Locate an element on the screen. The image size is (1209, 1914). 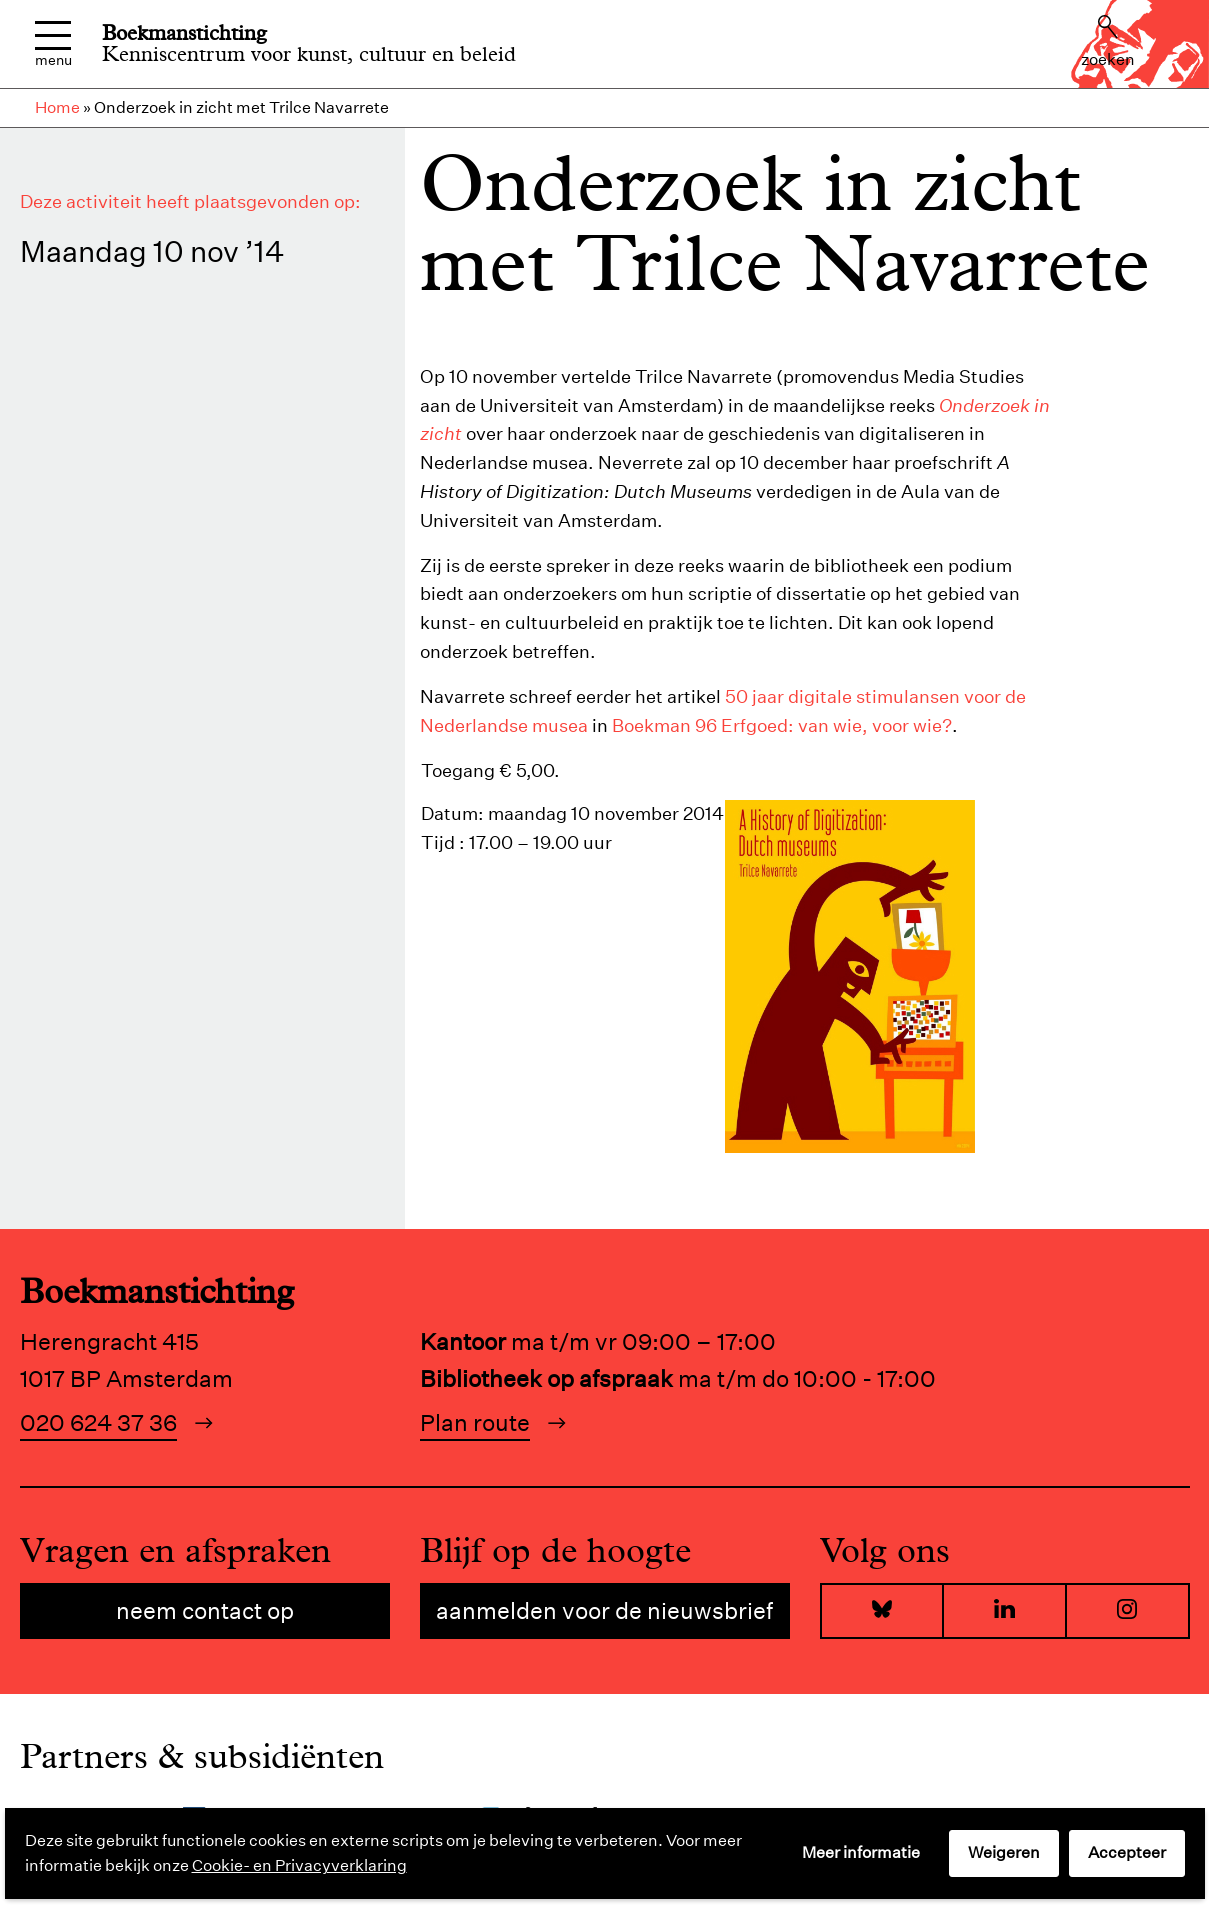
Weigeren is located at coordinates (1004, 1852).